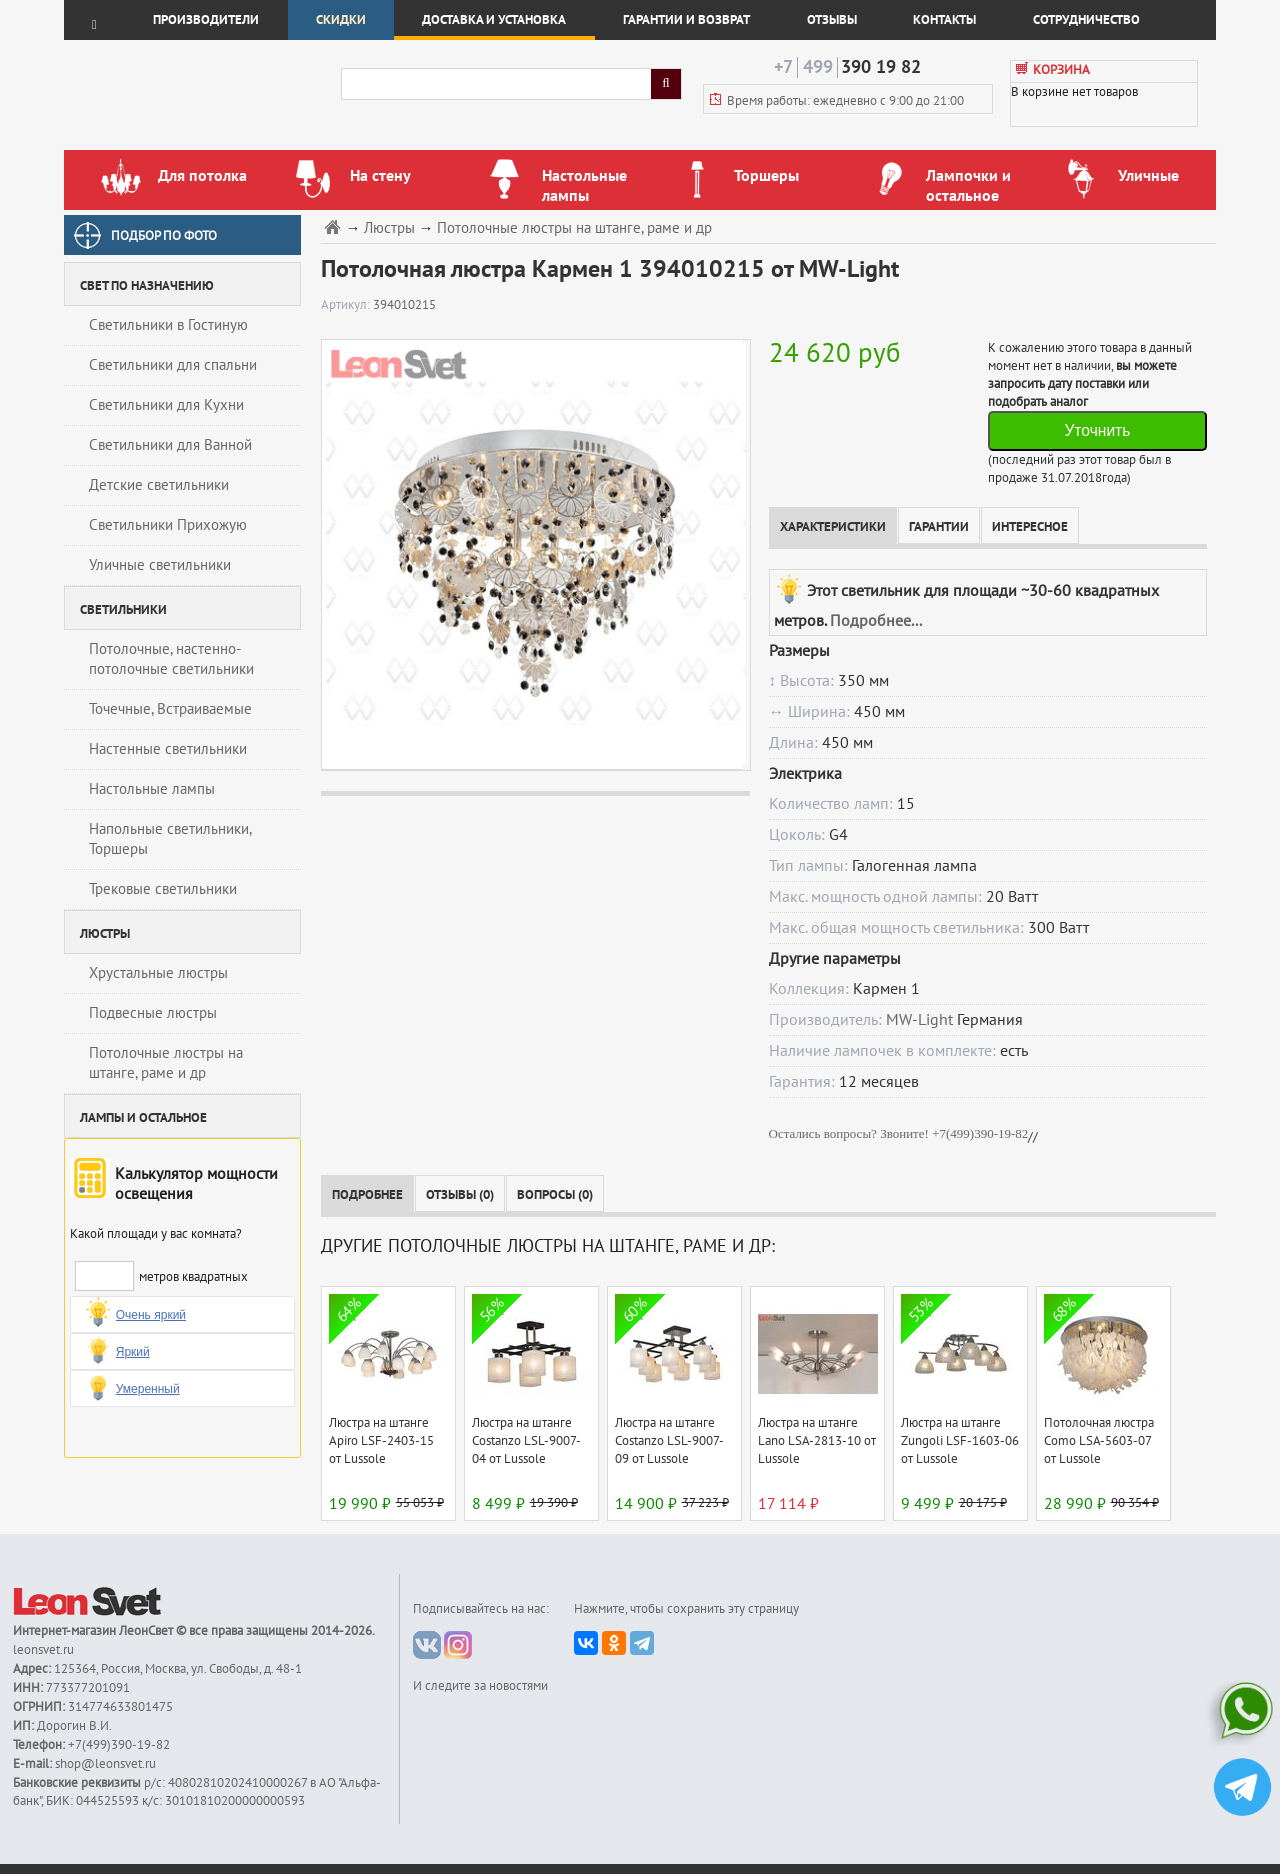  What do you see at coordinates (153, 1013) in the screenshot?
I see `Подвесные люстры` at bounding box center [153, 1013].